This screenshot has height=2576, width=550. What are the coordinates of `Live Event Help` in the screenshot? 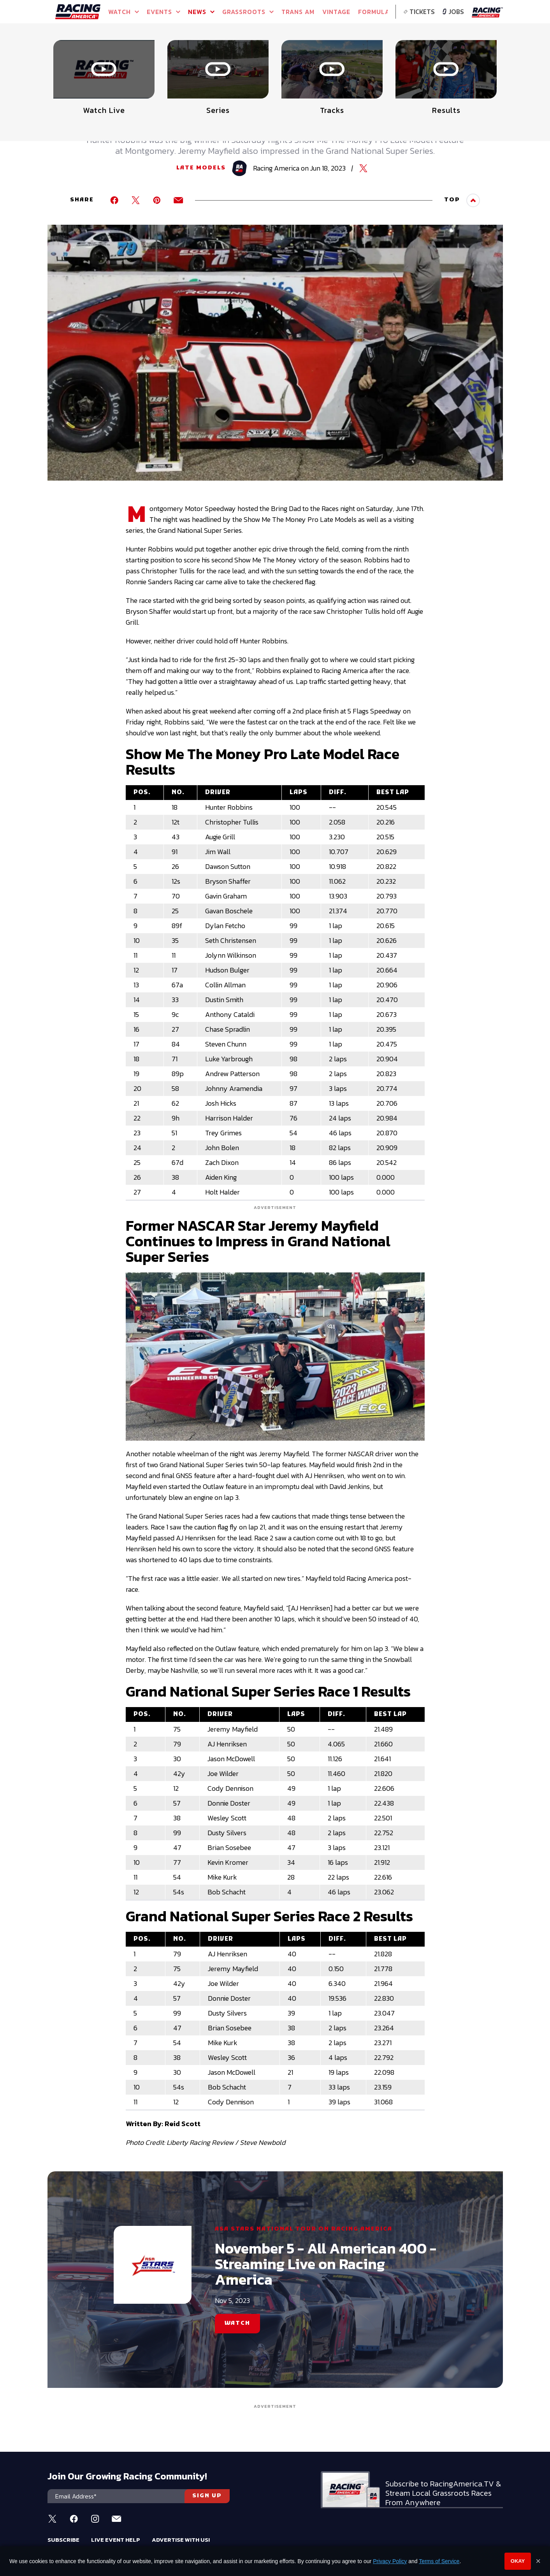 It's located at (115, 2539).